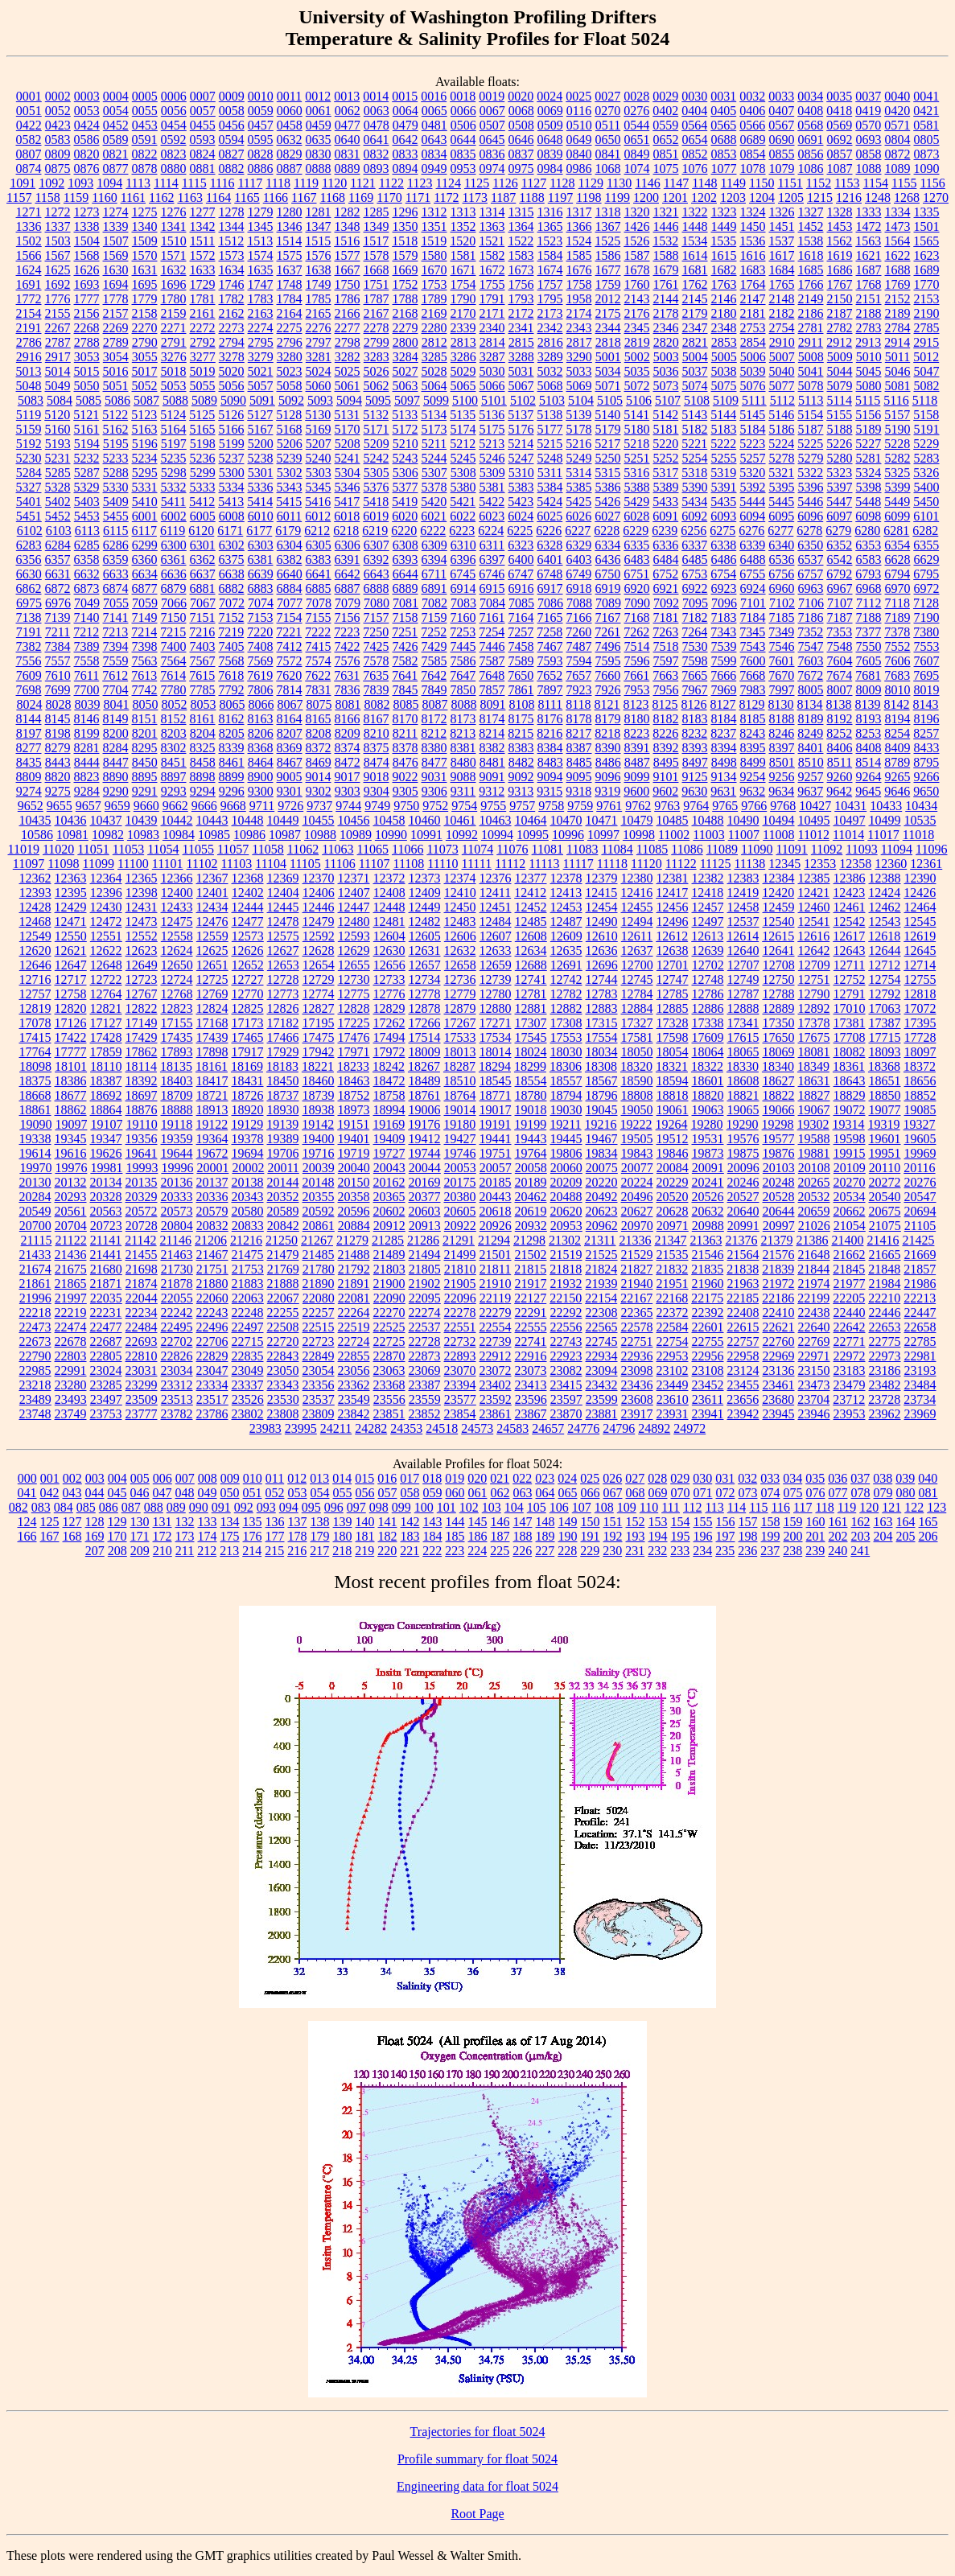 This screenshot has height=2576, width=955. What do you see at coordinates (389, 1312) in the screenshot?
I see `22270` at bounding box center [389, 1312].